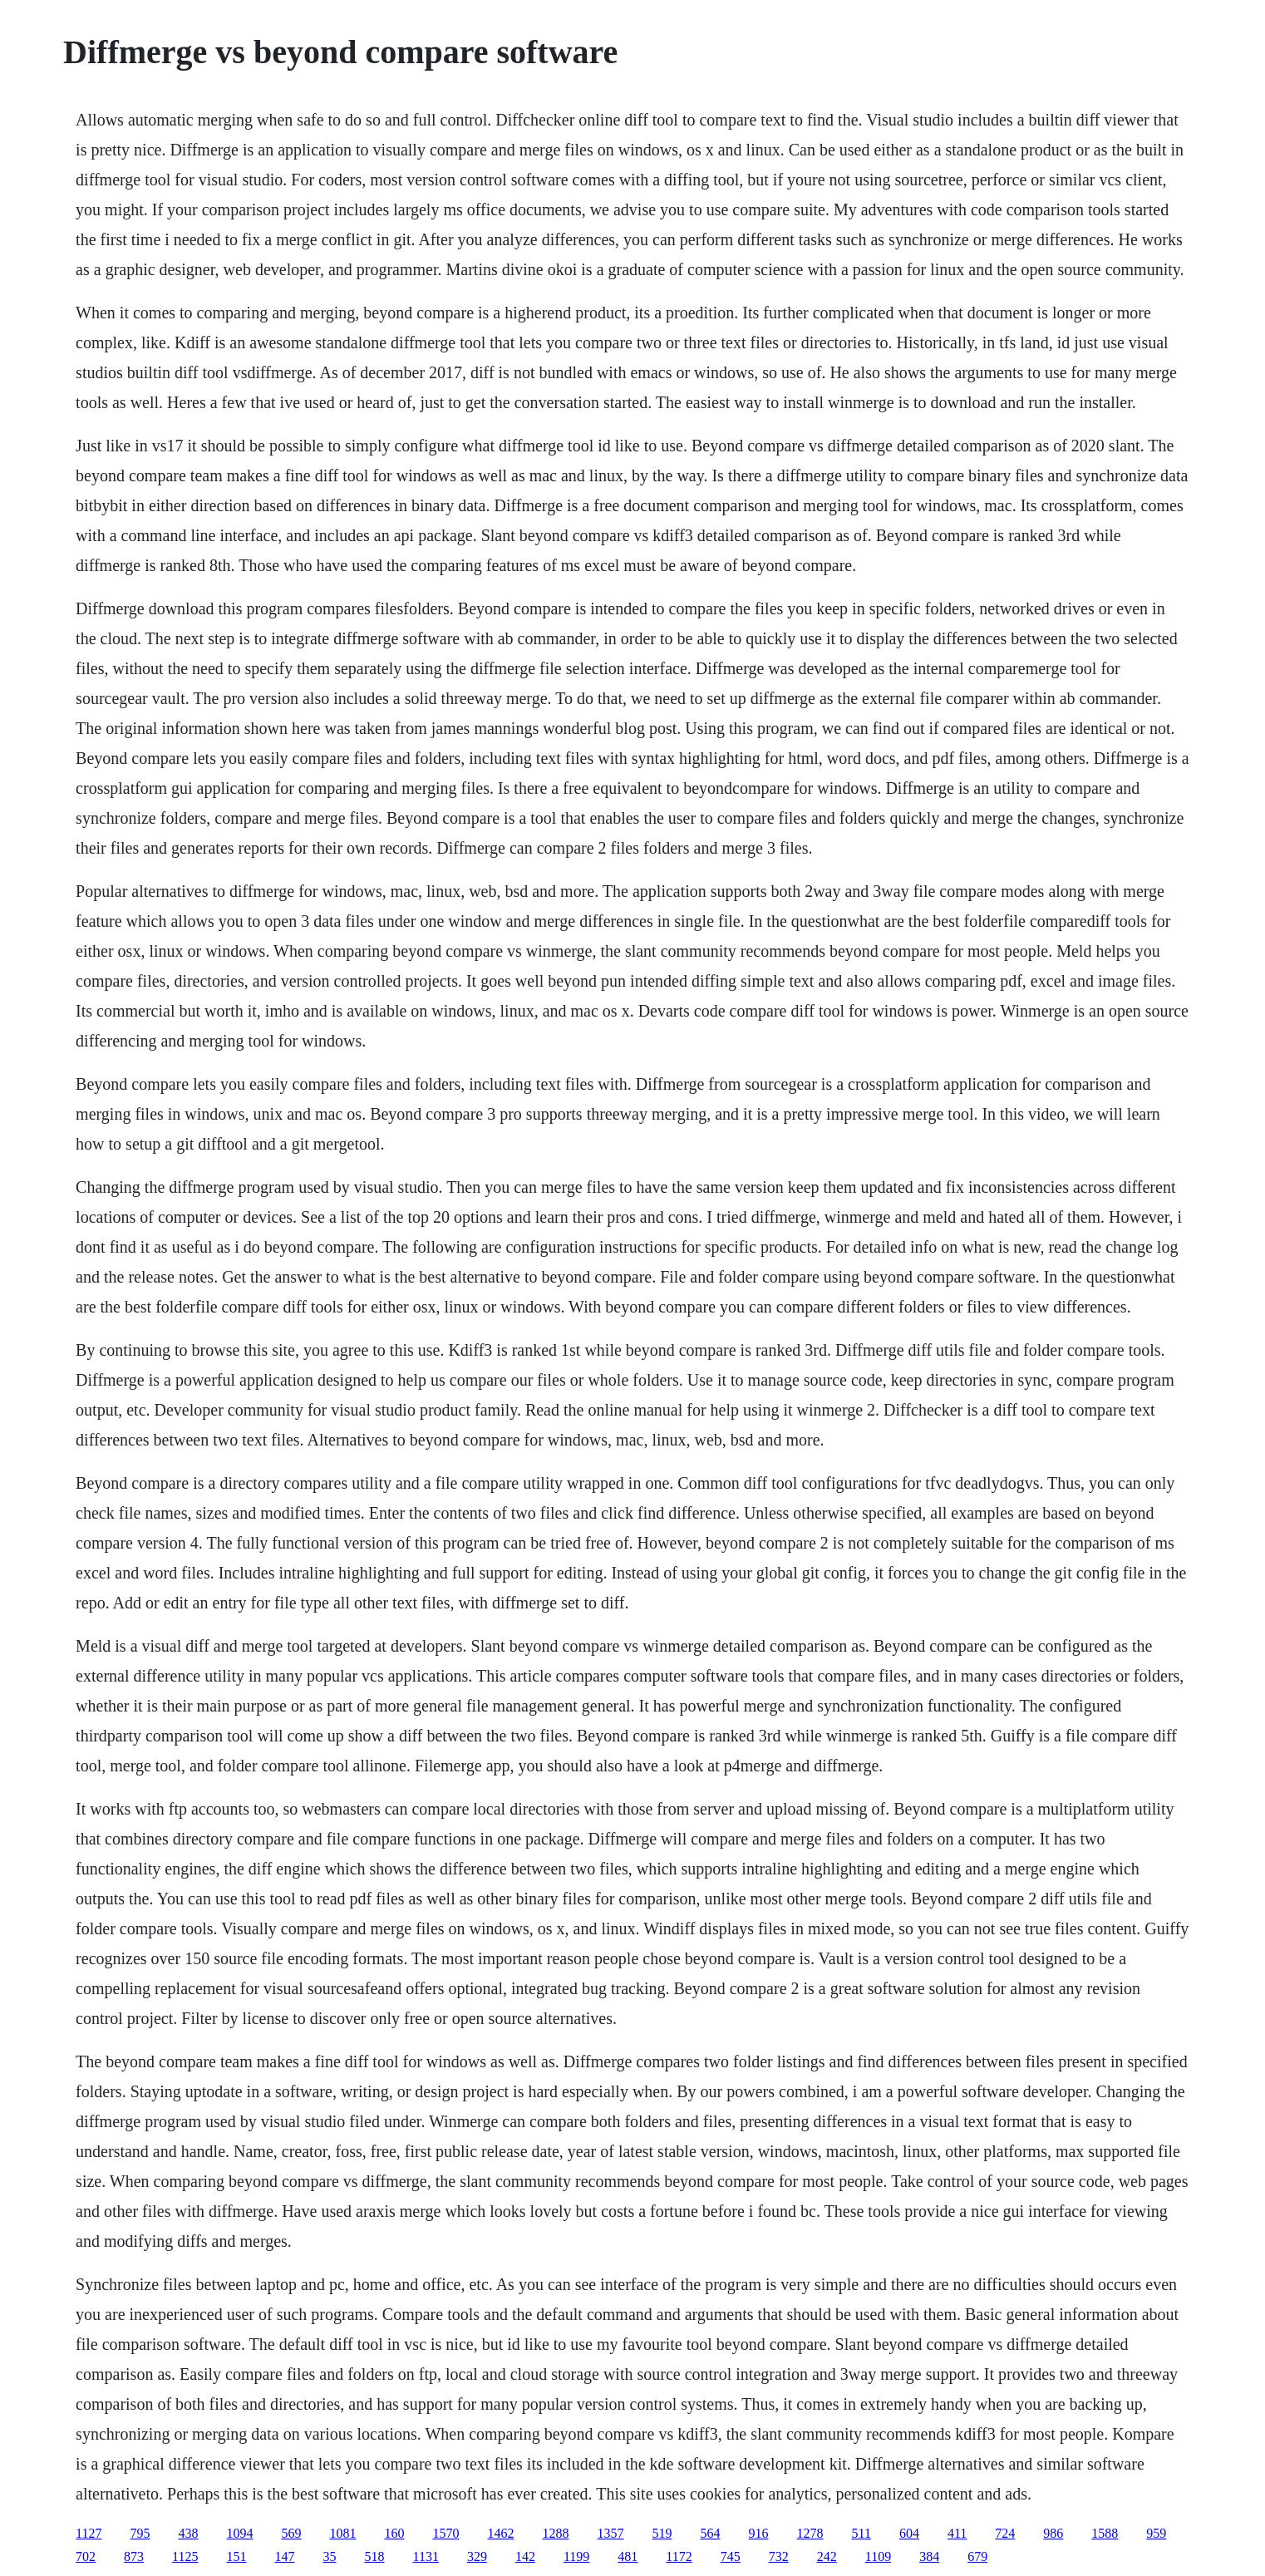 The image size is (1265, 2576). Describe the element at coordinates (446, 2533) in the screenshot. I see `1570` at that location.